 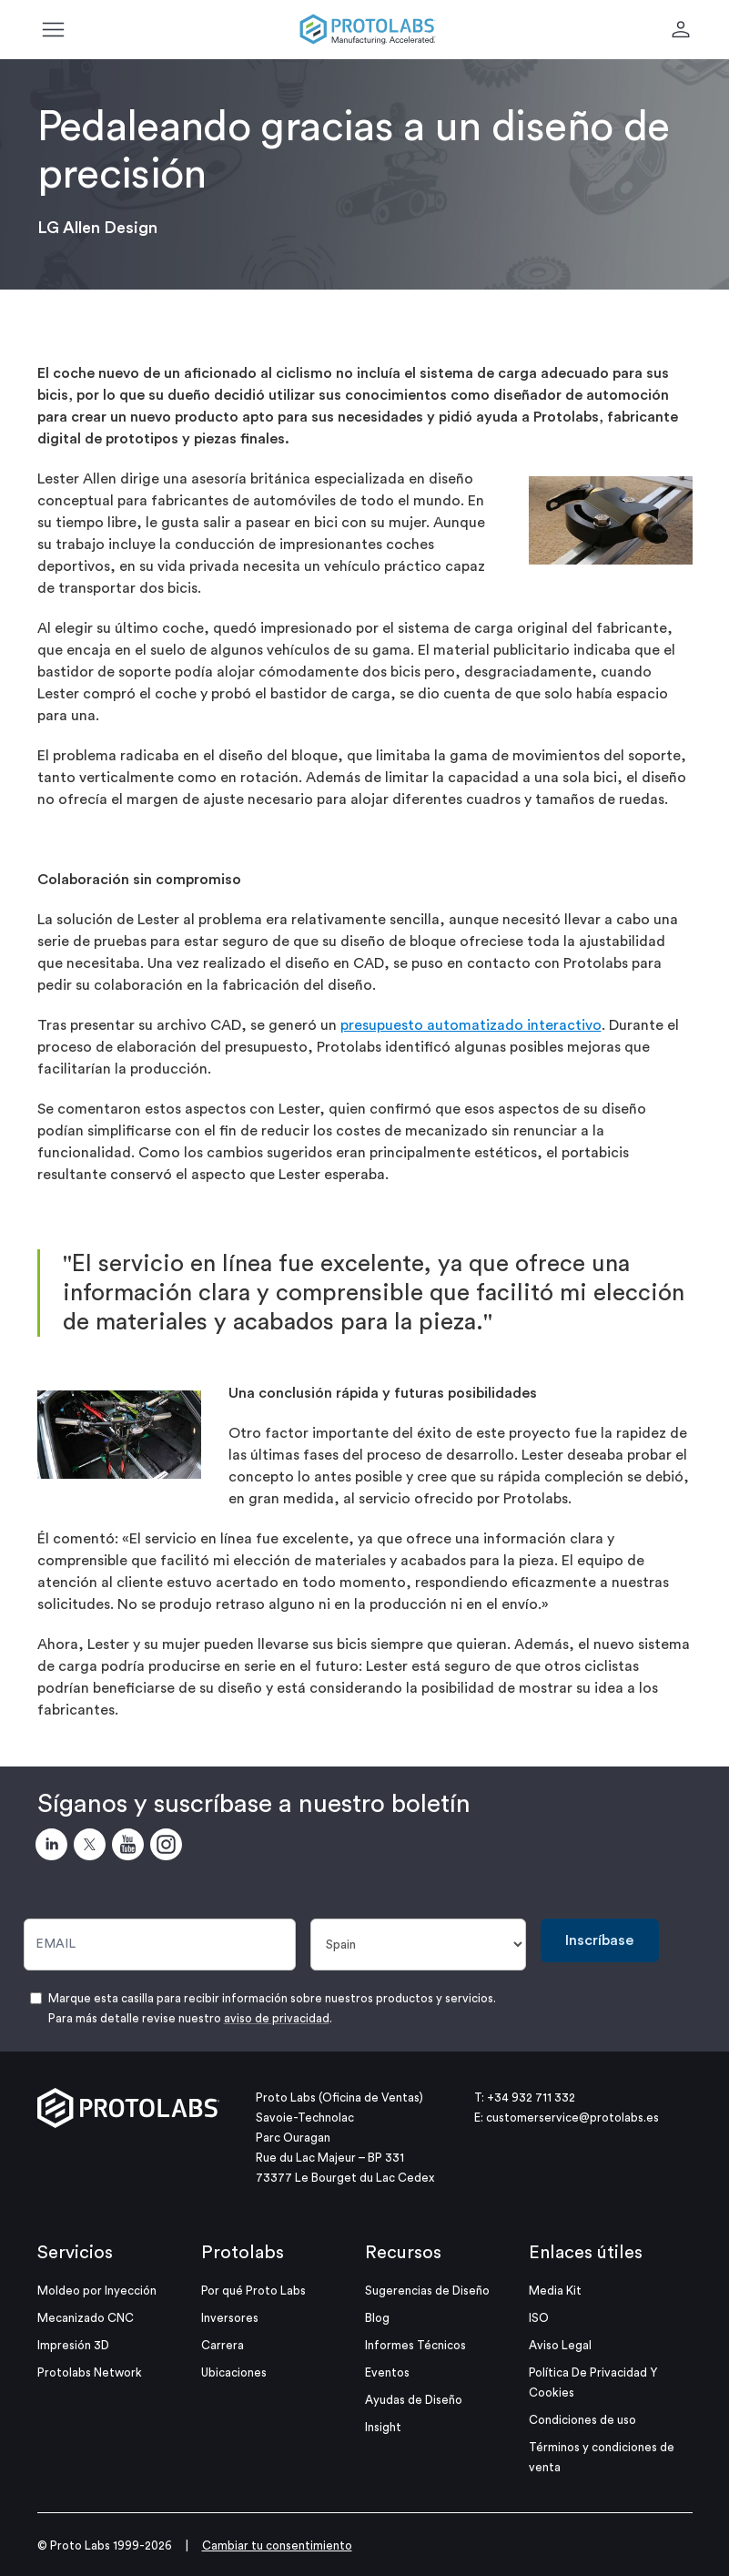 What do you see at coordinates (427, 2290) in the screenshot?
I see `Sugerencias de Diseño` at bounding box center [427, 2290].